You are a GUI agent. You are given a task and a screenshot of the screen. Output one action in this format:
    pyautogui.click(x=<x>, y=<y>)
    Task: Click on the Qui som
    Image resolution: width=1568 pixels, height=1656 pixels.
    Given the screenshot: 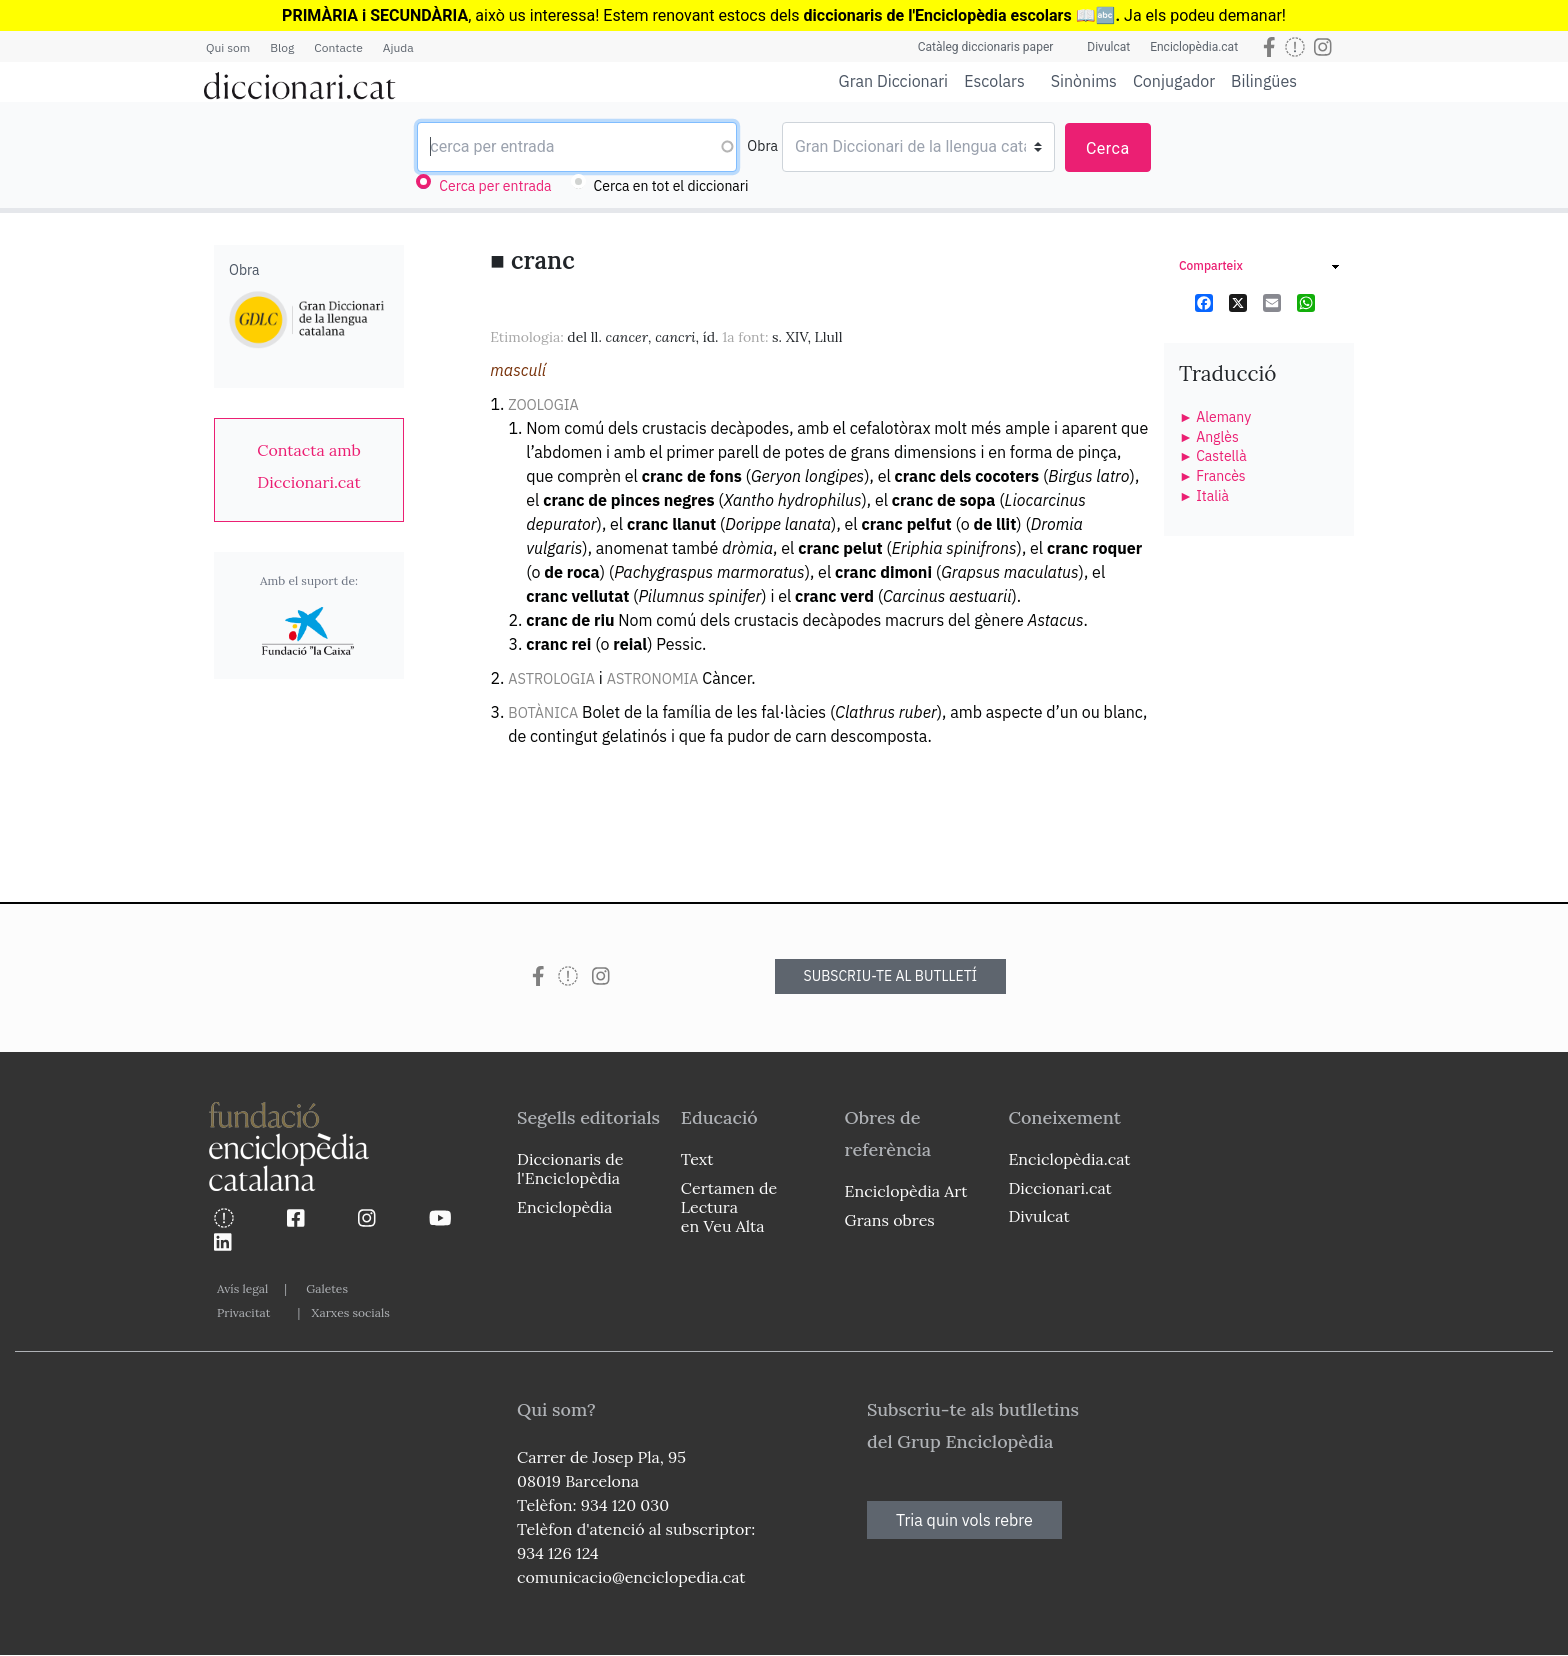 What is the action you would take?
    pyautogui.click(x=228, y=47)
    